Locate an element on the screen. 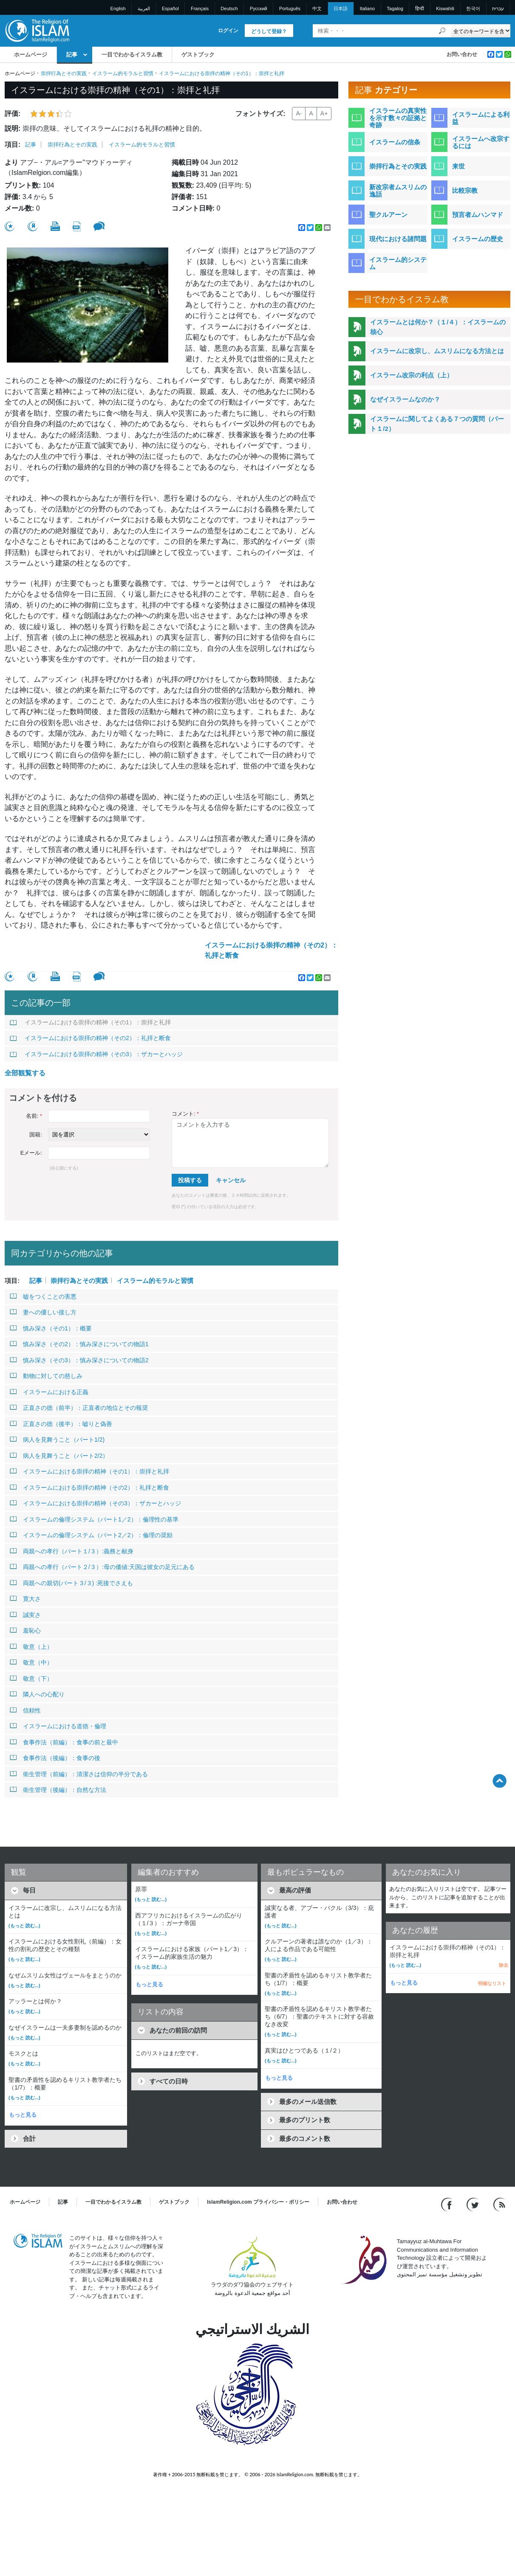 The width and height of the screenshot is (515, 2576). (もっと 読む...) is located at coordinates (24, 1925).